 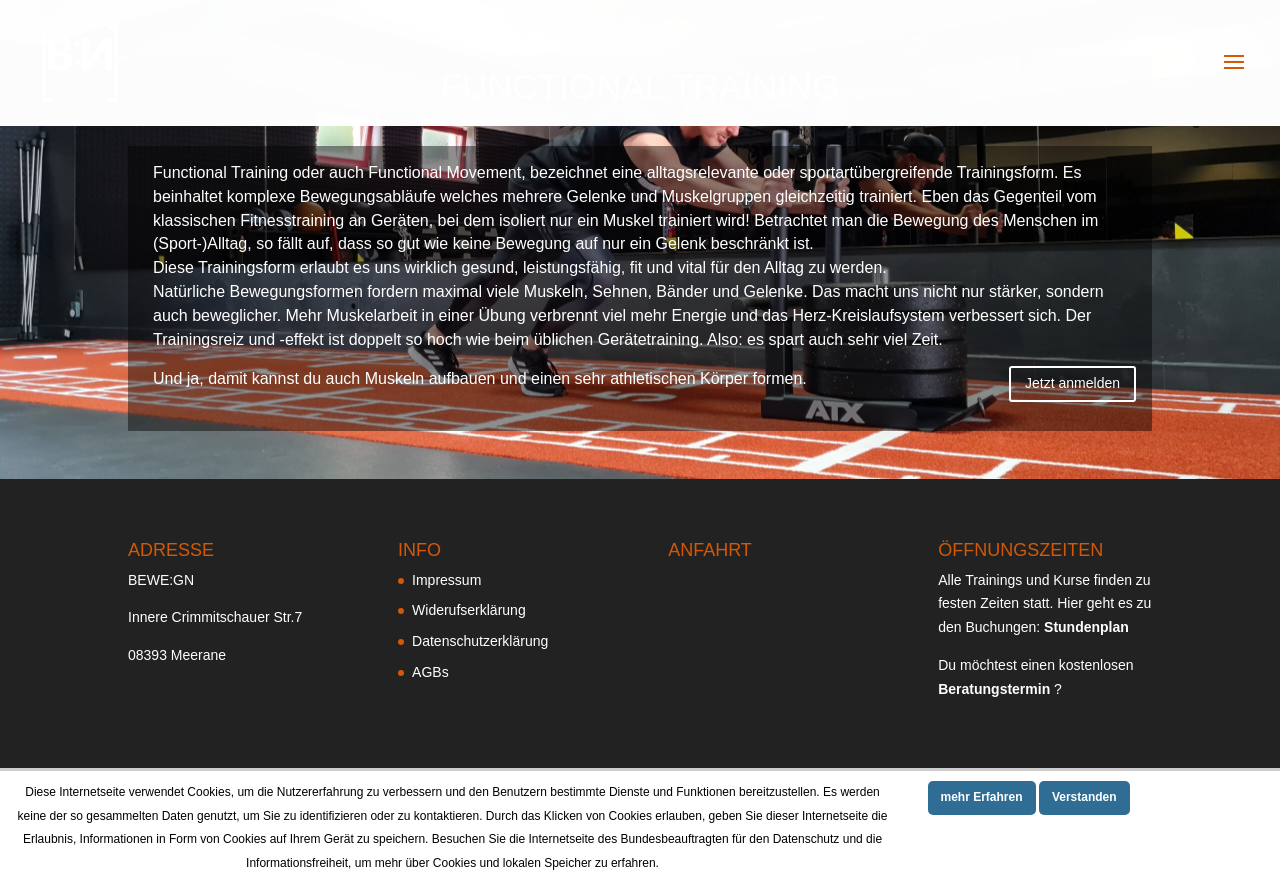 What do you see at coordinates (469, 610) in the screenshot?
I see `Widerufserklärung` at bounding box center [469, 610].